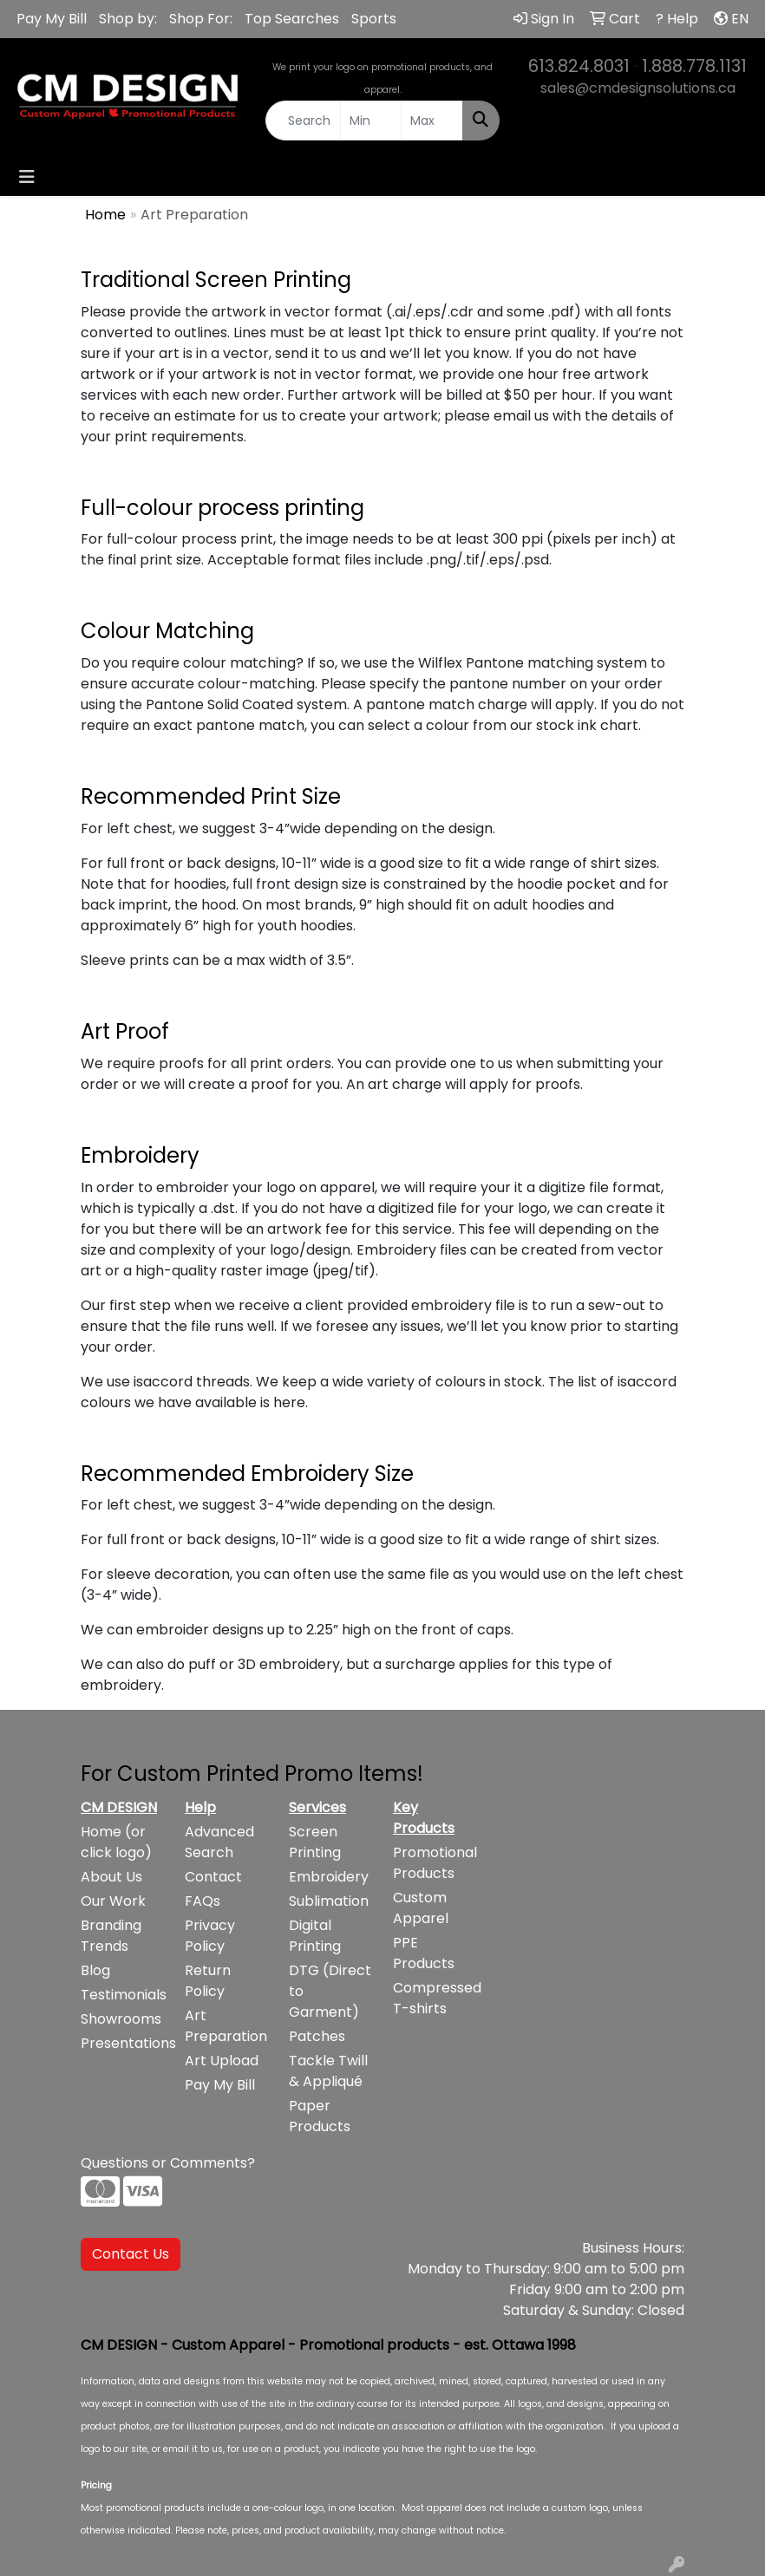  What do you see at coordinates (434, 1998) in the screenshot?
I see `Compressed T-shirts` at bounding box center [434, 1998].